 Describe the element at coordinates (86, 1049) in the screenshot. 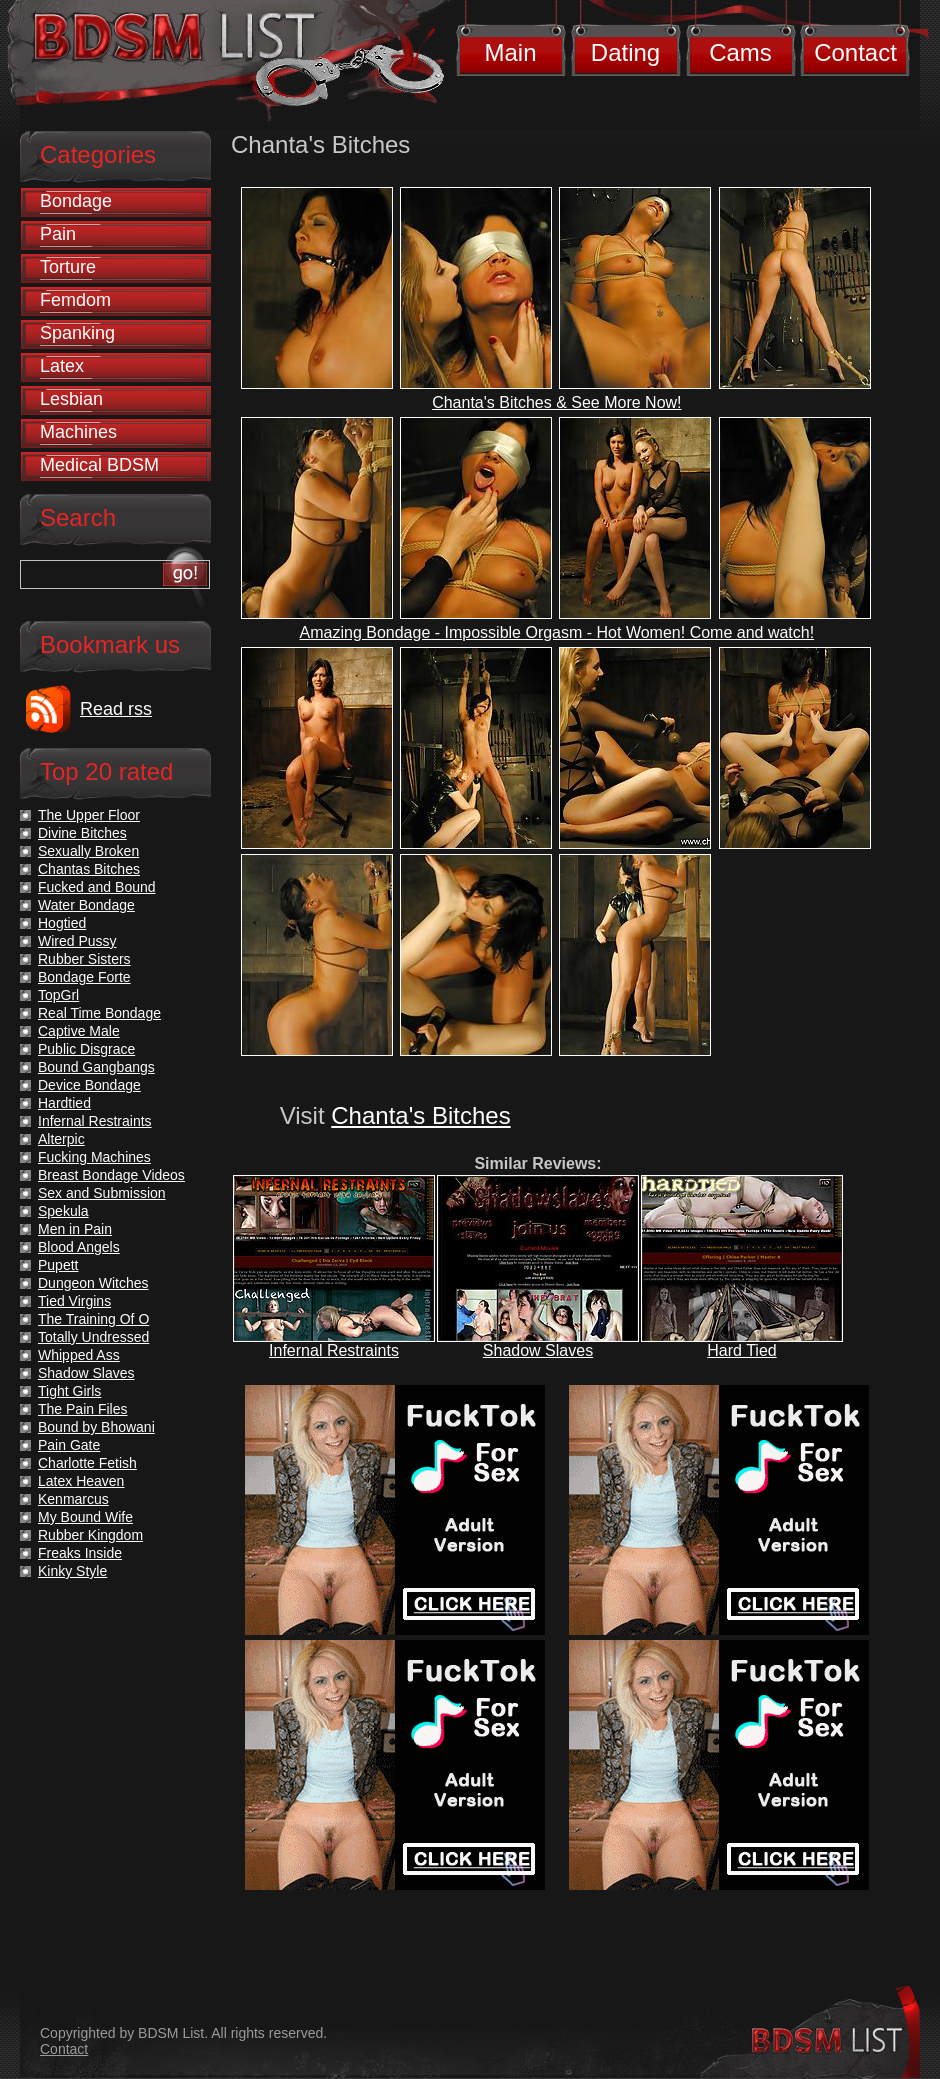

I see `Public Disgrace` at that location.